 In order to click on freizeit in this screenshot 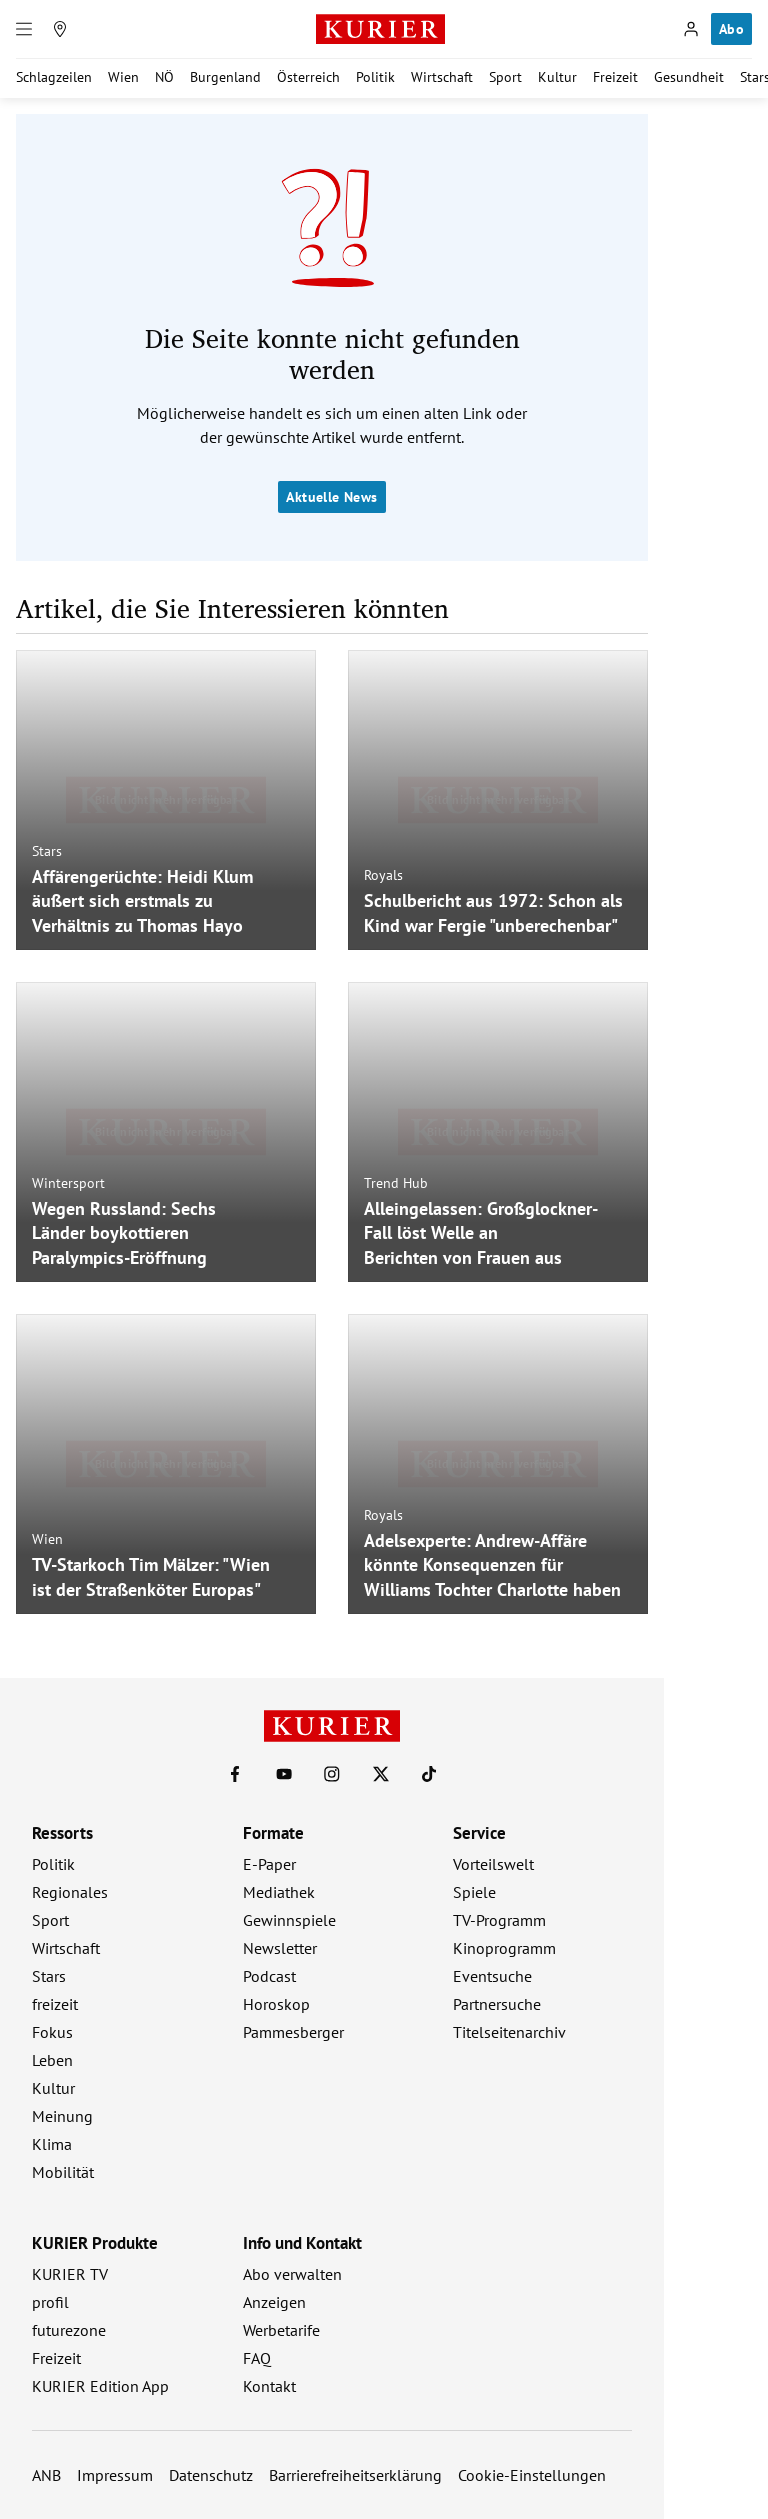, I will do `click(55, 2004)`.